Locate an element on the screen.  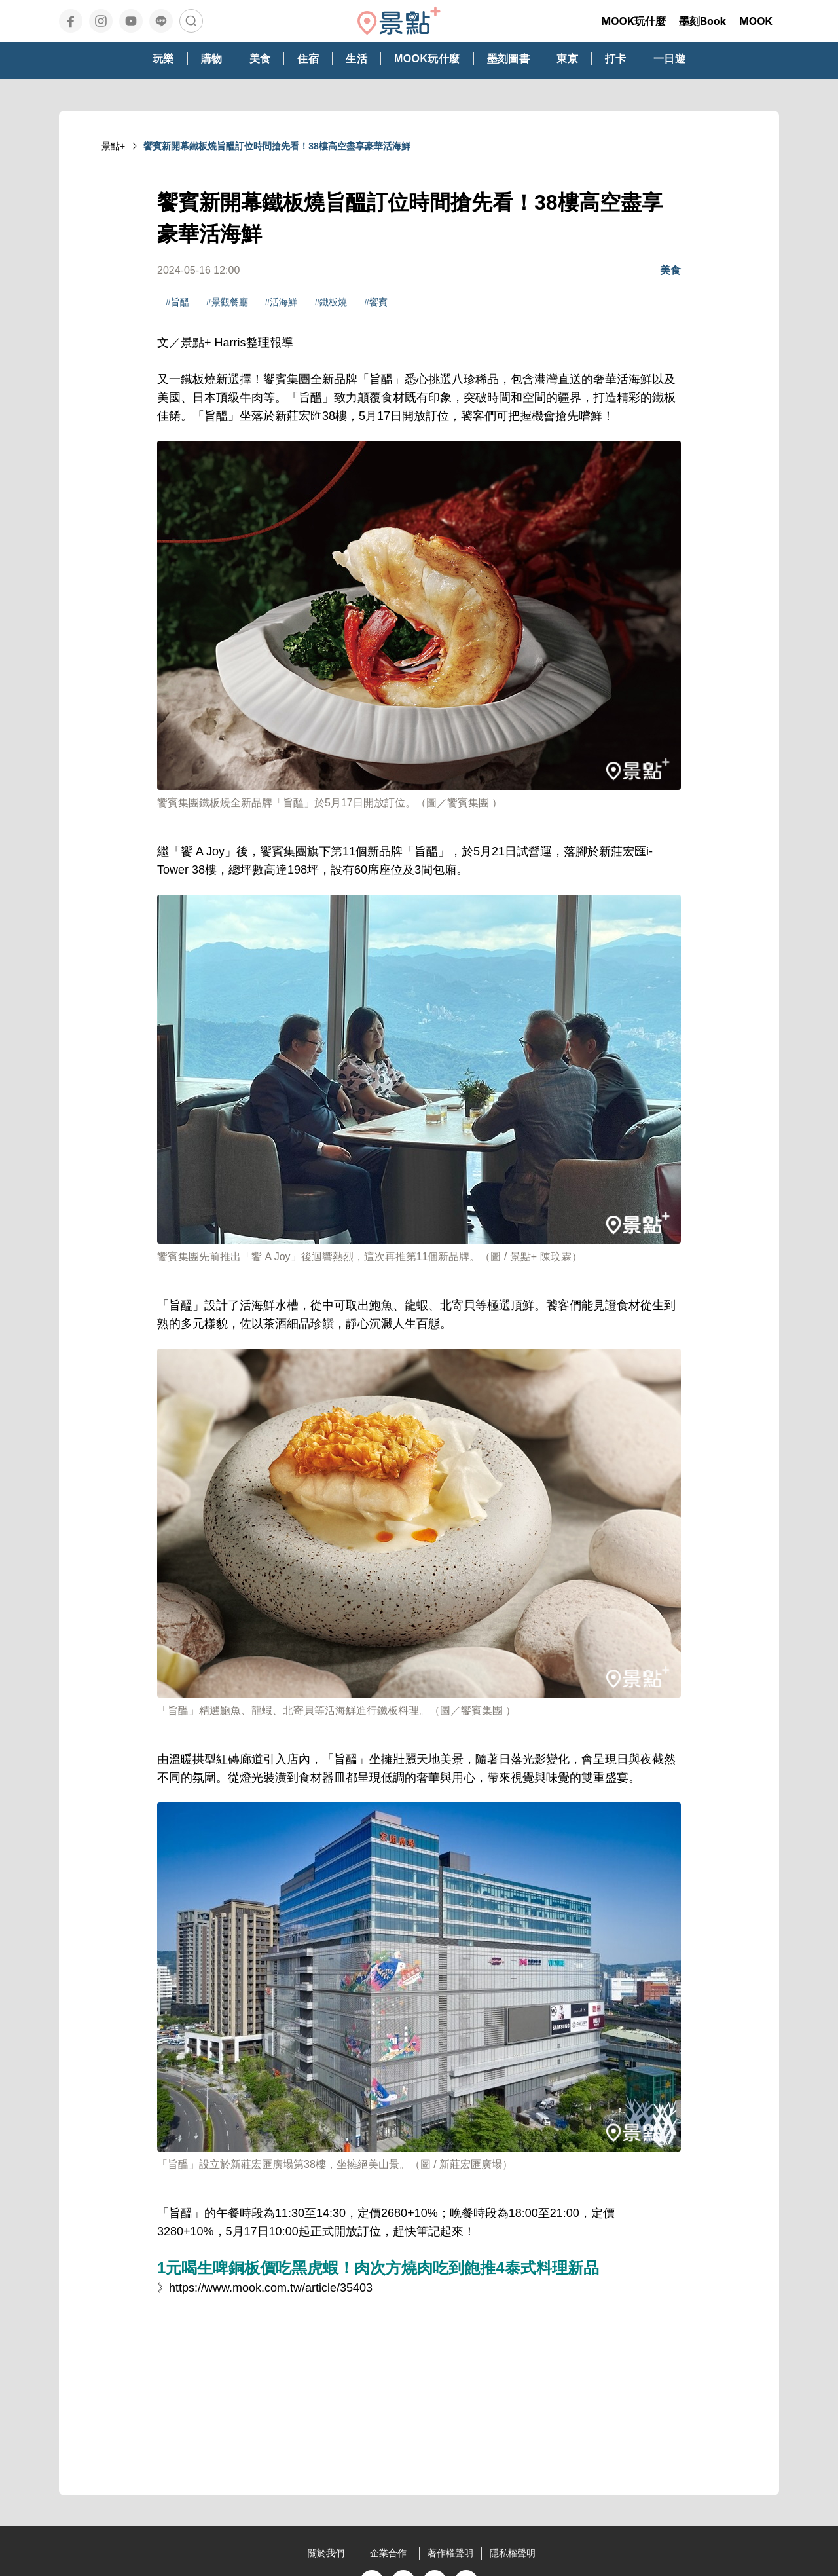
著作權聲明 is located at coordinates (450, 2553).